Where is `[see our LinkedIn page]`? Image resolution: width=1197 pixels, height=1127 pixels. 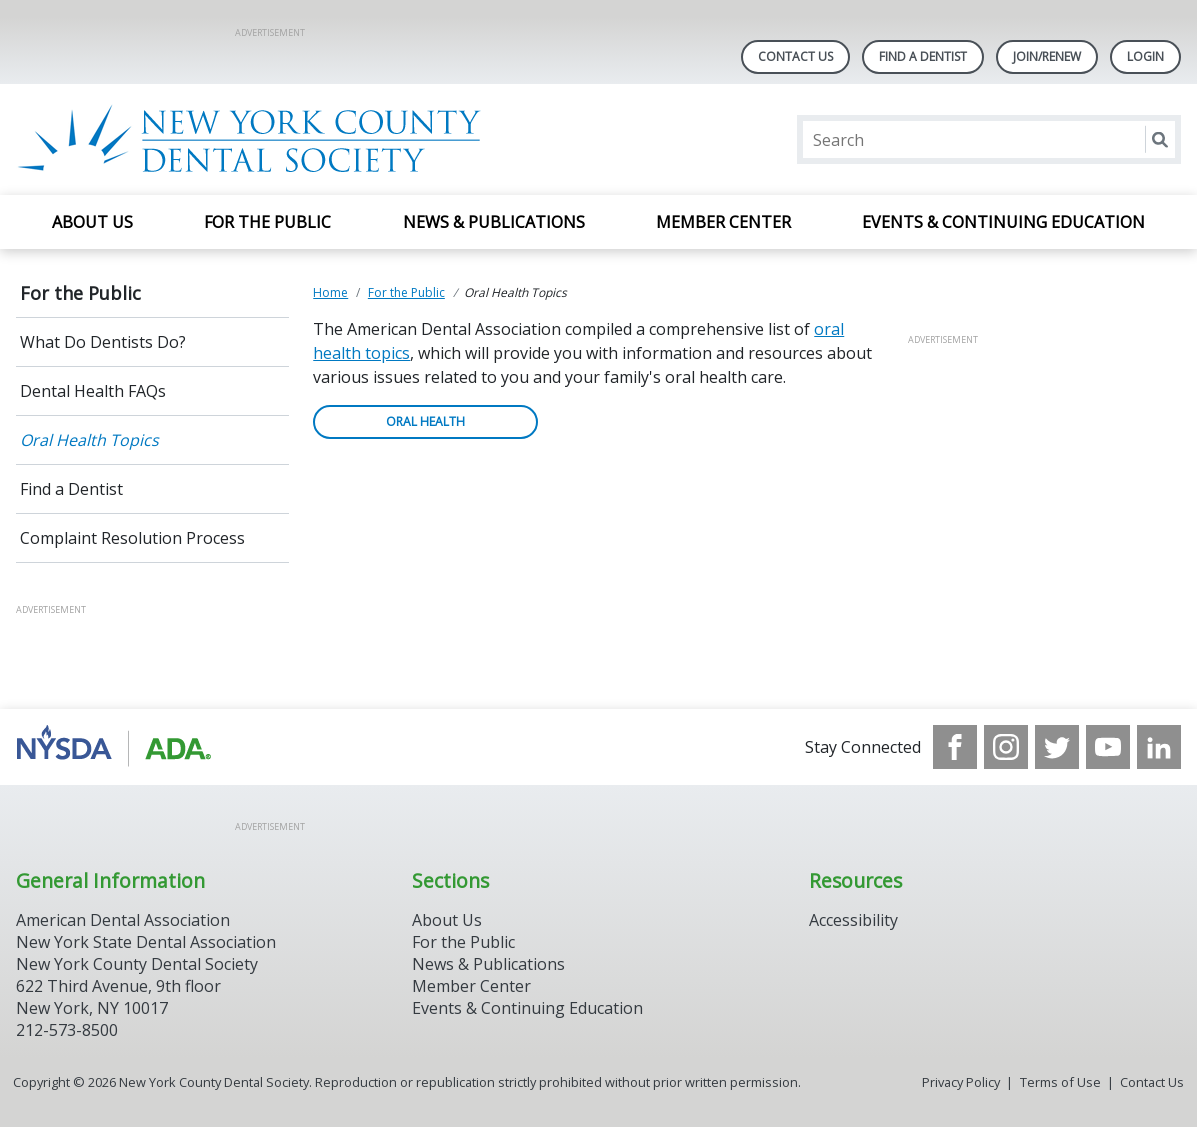 [see our LinkedIn page] is located at coordinates (1159, 747).